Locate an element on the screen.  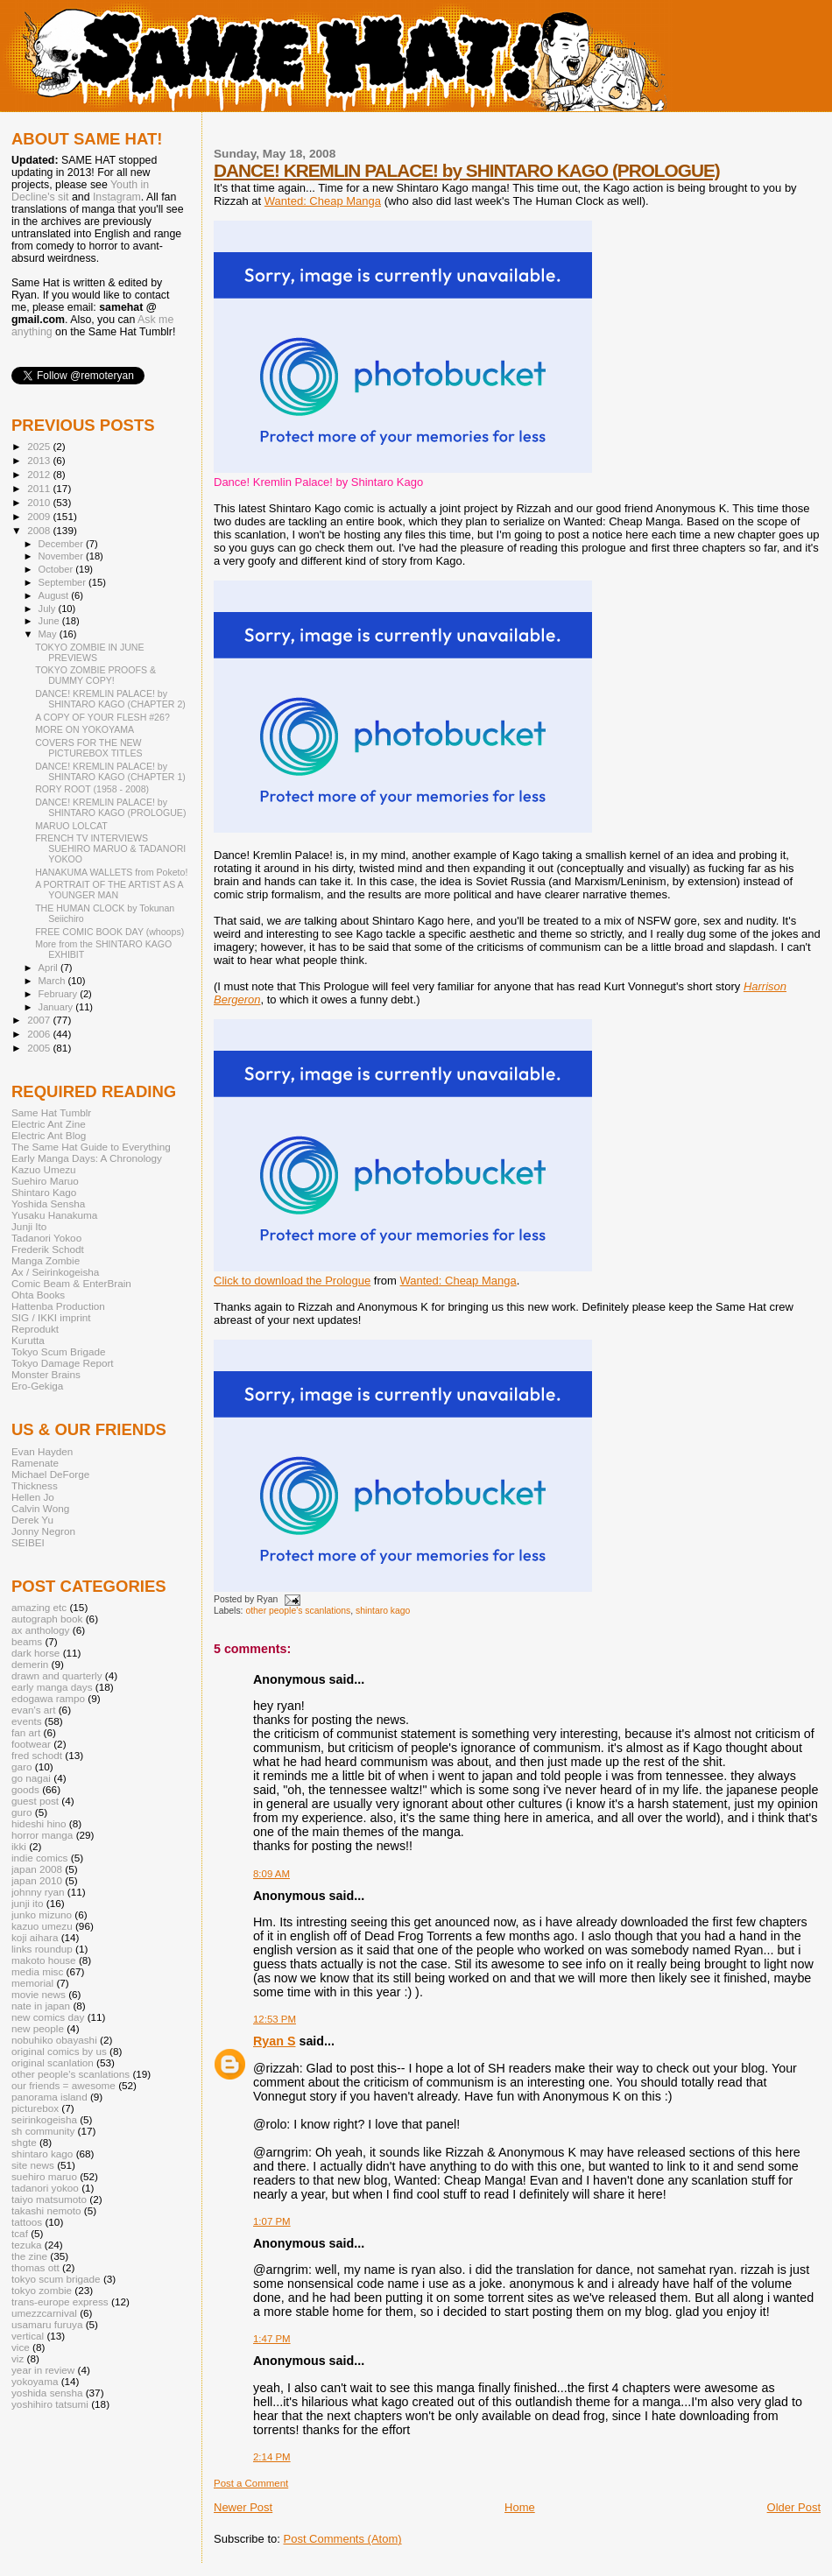
tadanori yokoo is located at coordinates (45, 2187).